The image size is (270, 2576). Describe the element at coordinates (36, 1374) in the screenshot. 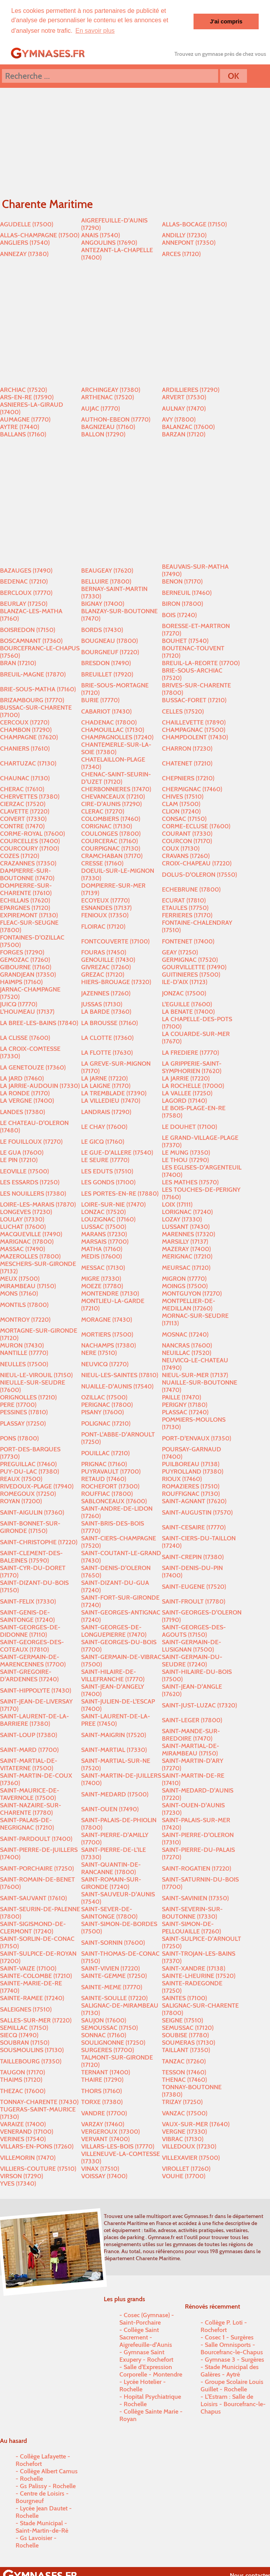

I see `NIEUL-LE-VIROUIL (17150)` at that location.